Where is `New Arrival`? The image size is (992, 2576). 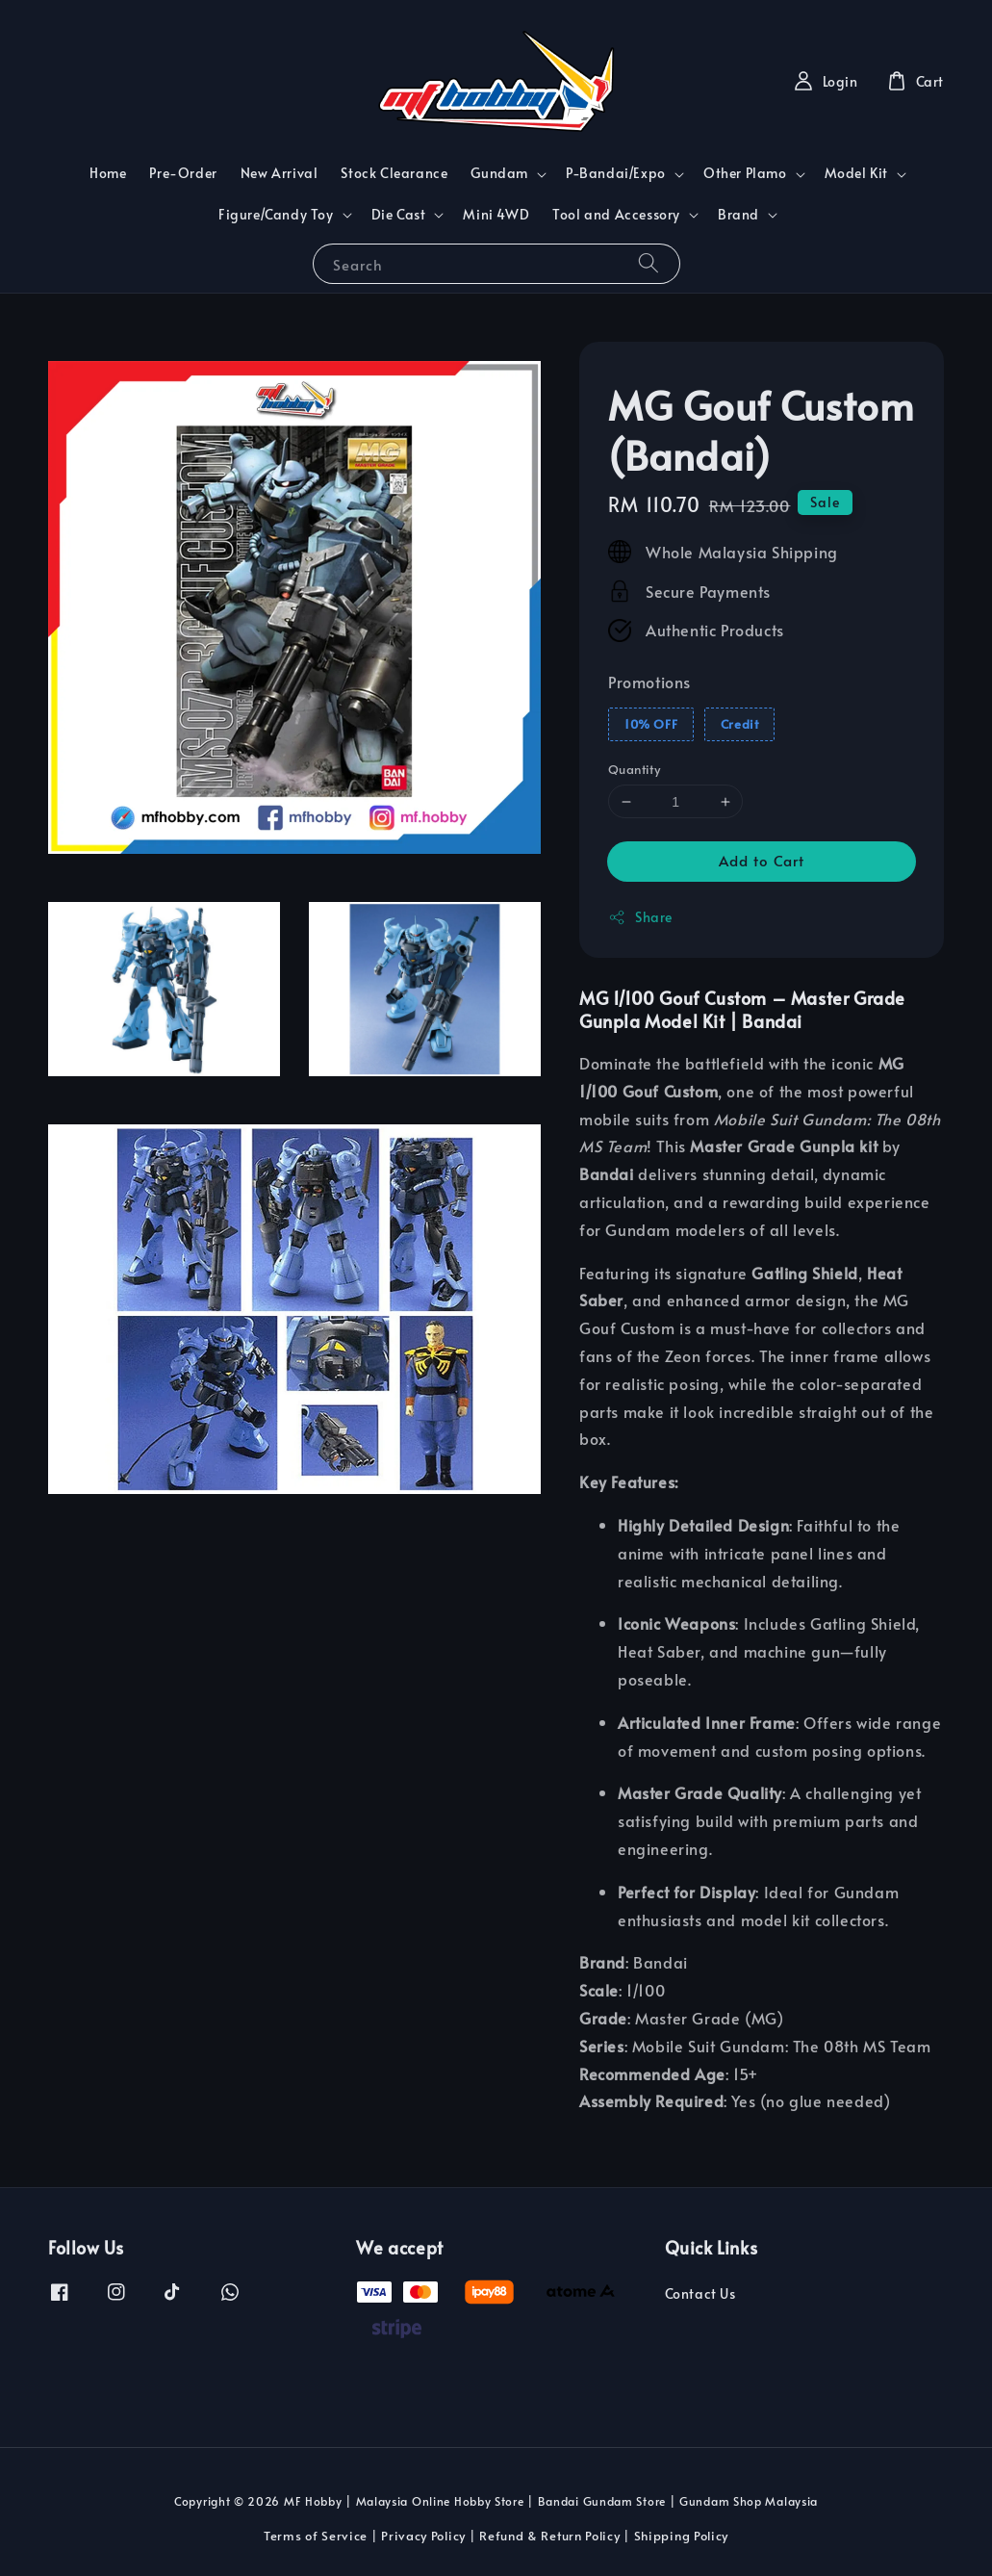
New Arrival is located at coordinates (279, 173).